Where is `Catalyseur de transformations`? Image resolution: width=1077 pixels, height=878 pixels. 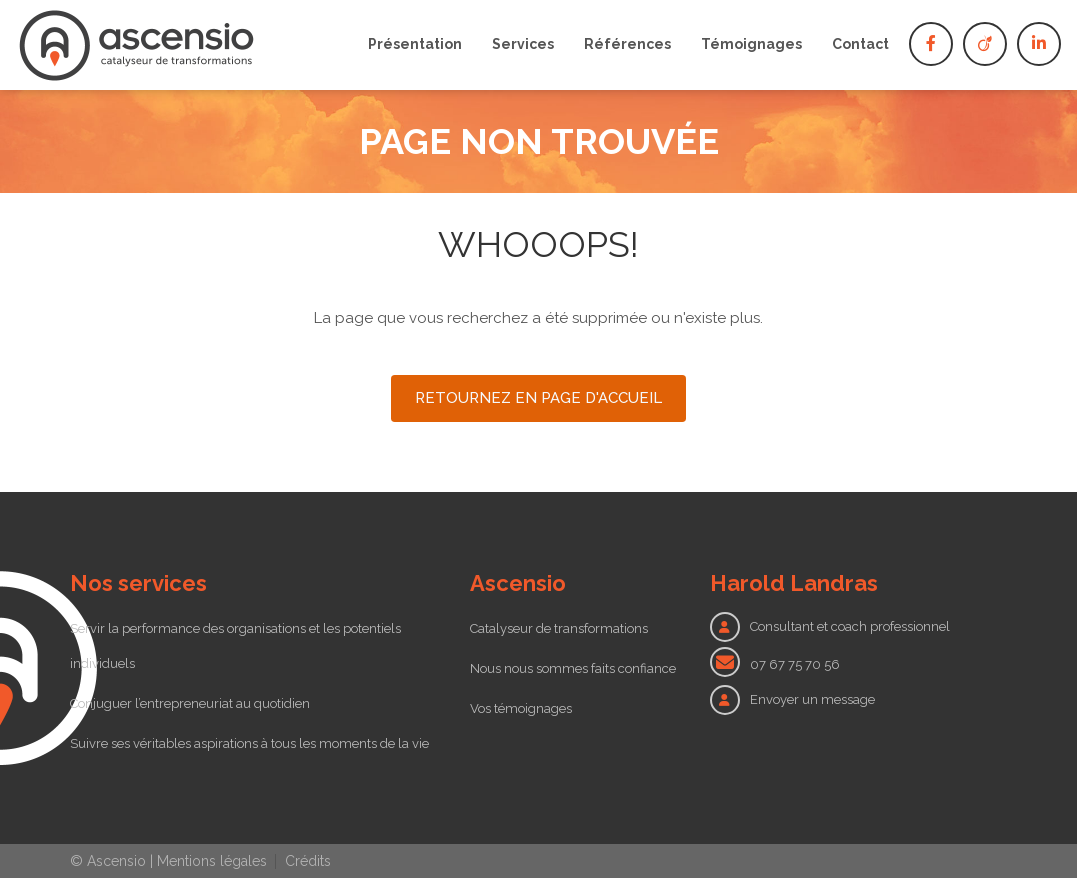
Catalyseur de transformations is located at coordinates (559, 628).